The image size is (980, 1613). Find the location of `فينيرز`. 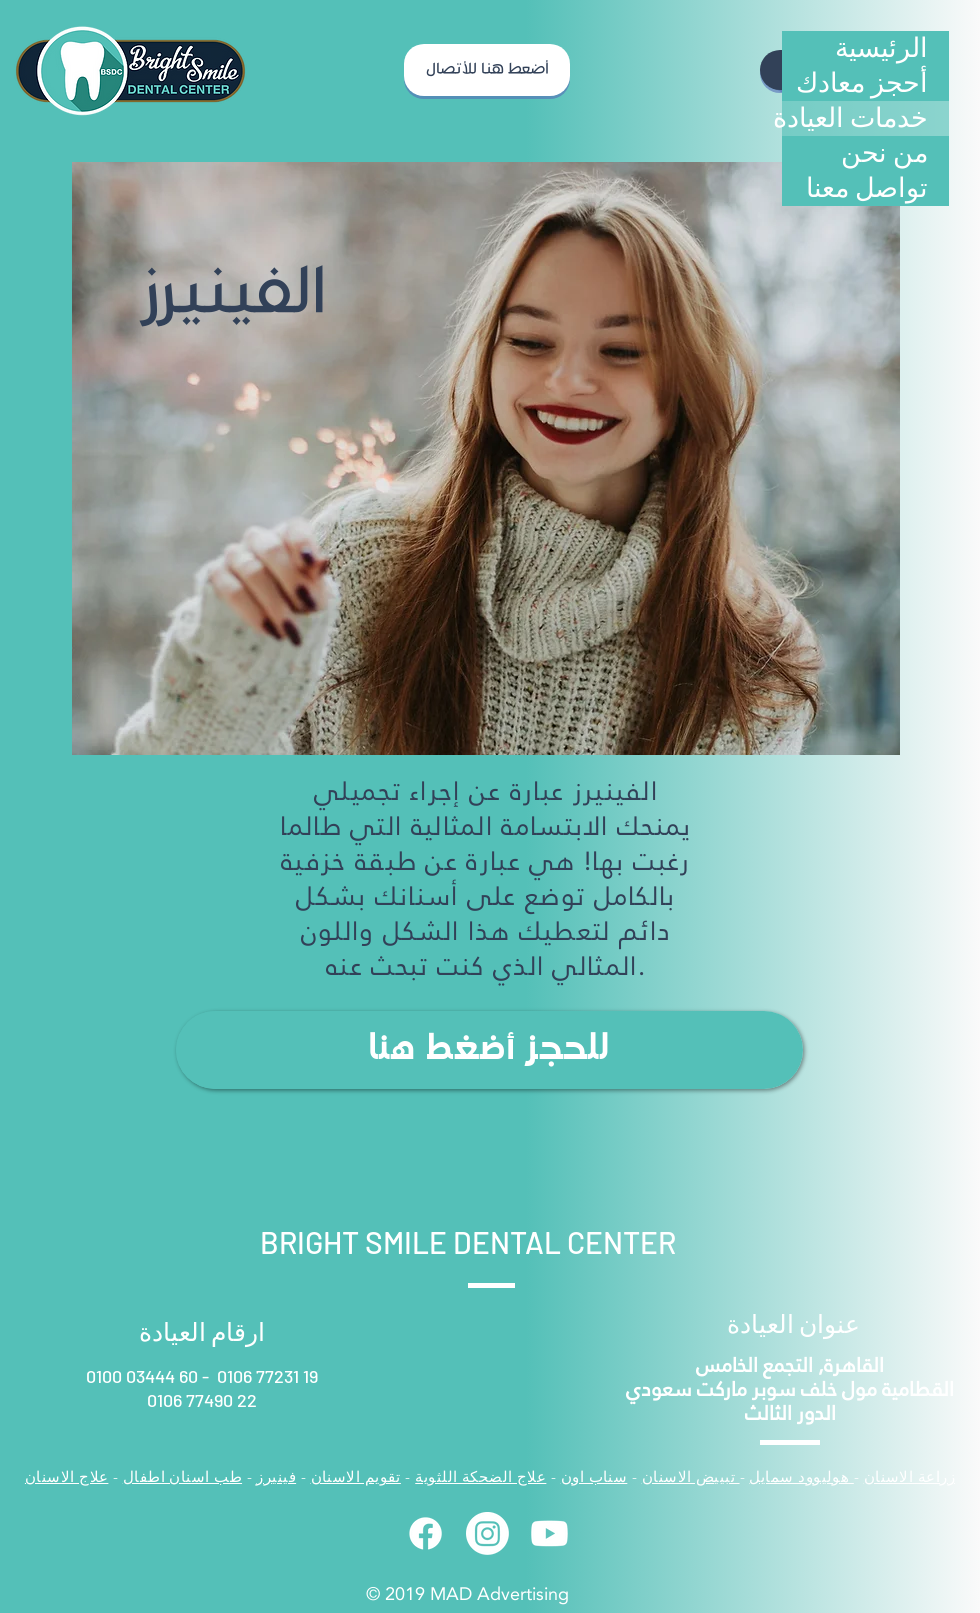

فينيرز is located at coordinates (276, 1476).